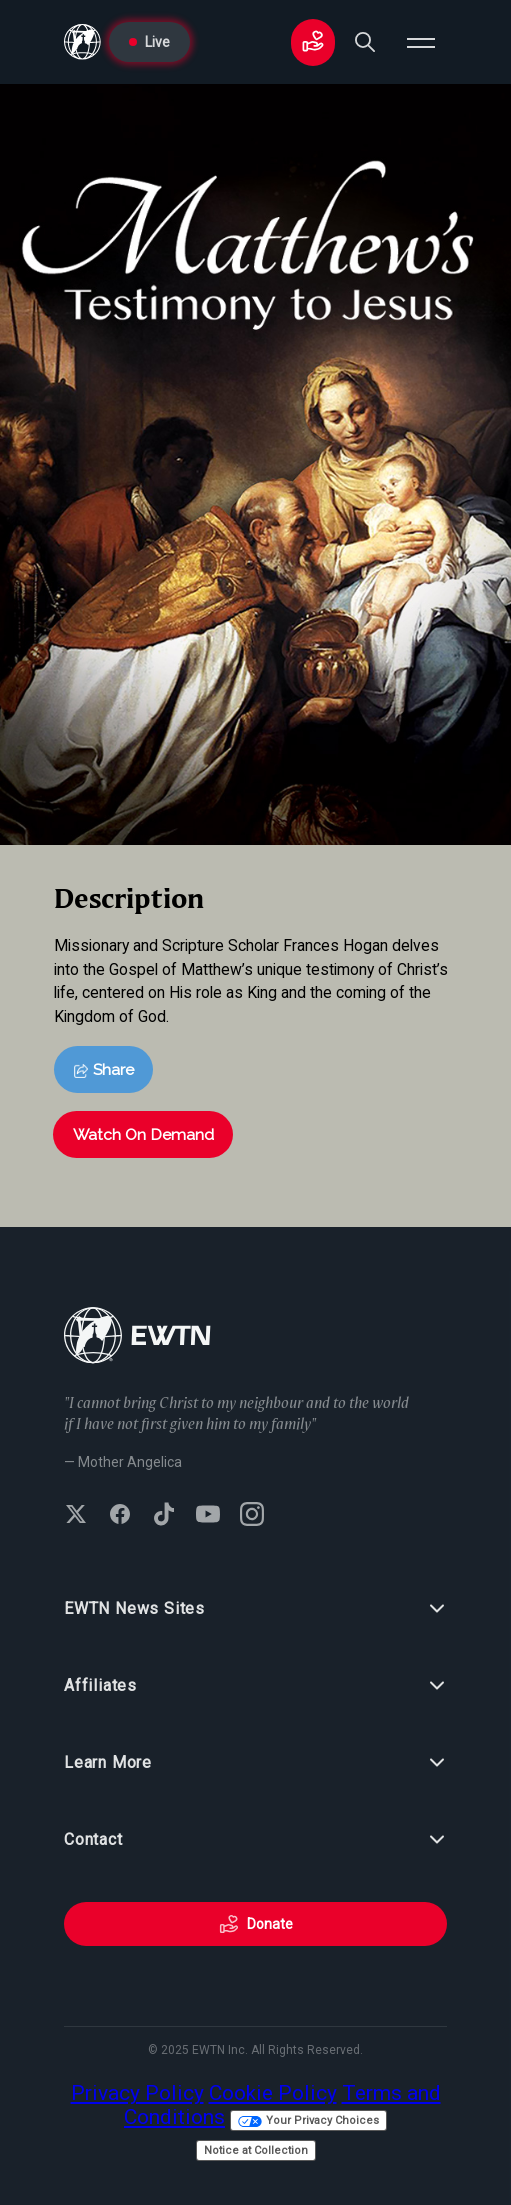 The height and width of the screenshot is (2205, 511). Describe the element at coordinates (143, 1134) in the screenshot. I see `Watch On Demand` at that location.